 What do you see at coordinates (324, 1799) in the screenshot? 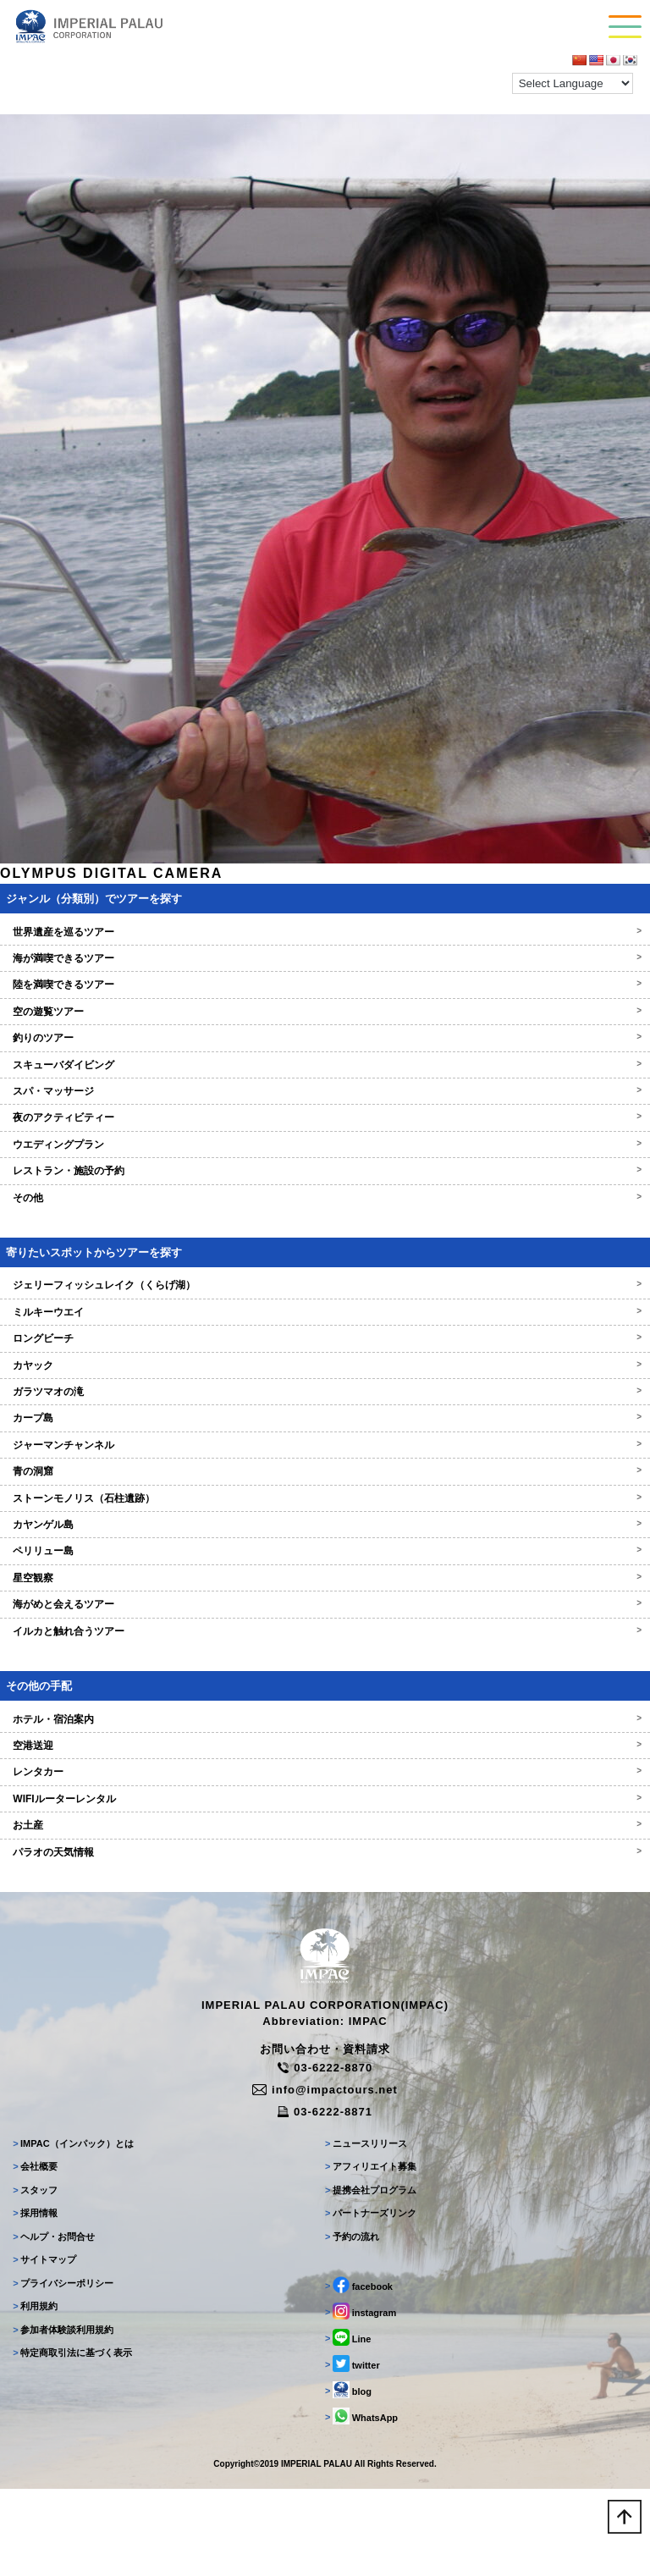
I see `WIFIルーターレンタル` at bounding box center [324, 1799].